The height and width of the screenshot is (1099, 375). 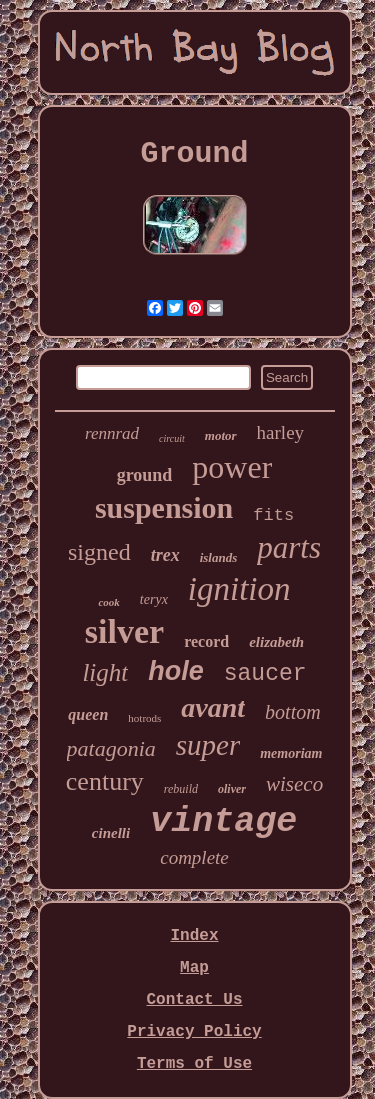 What do you see at coordinates (194, 936) in the screenshot?
I see `Index` at bounding box center [194, 936].